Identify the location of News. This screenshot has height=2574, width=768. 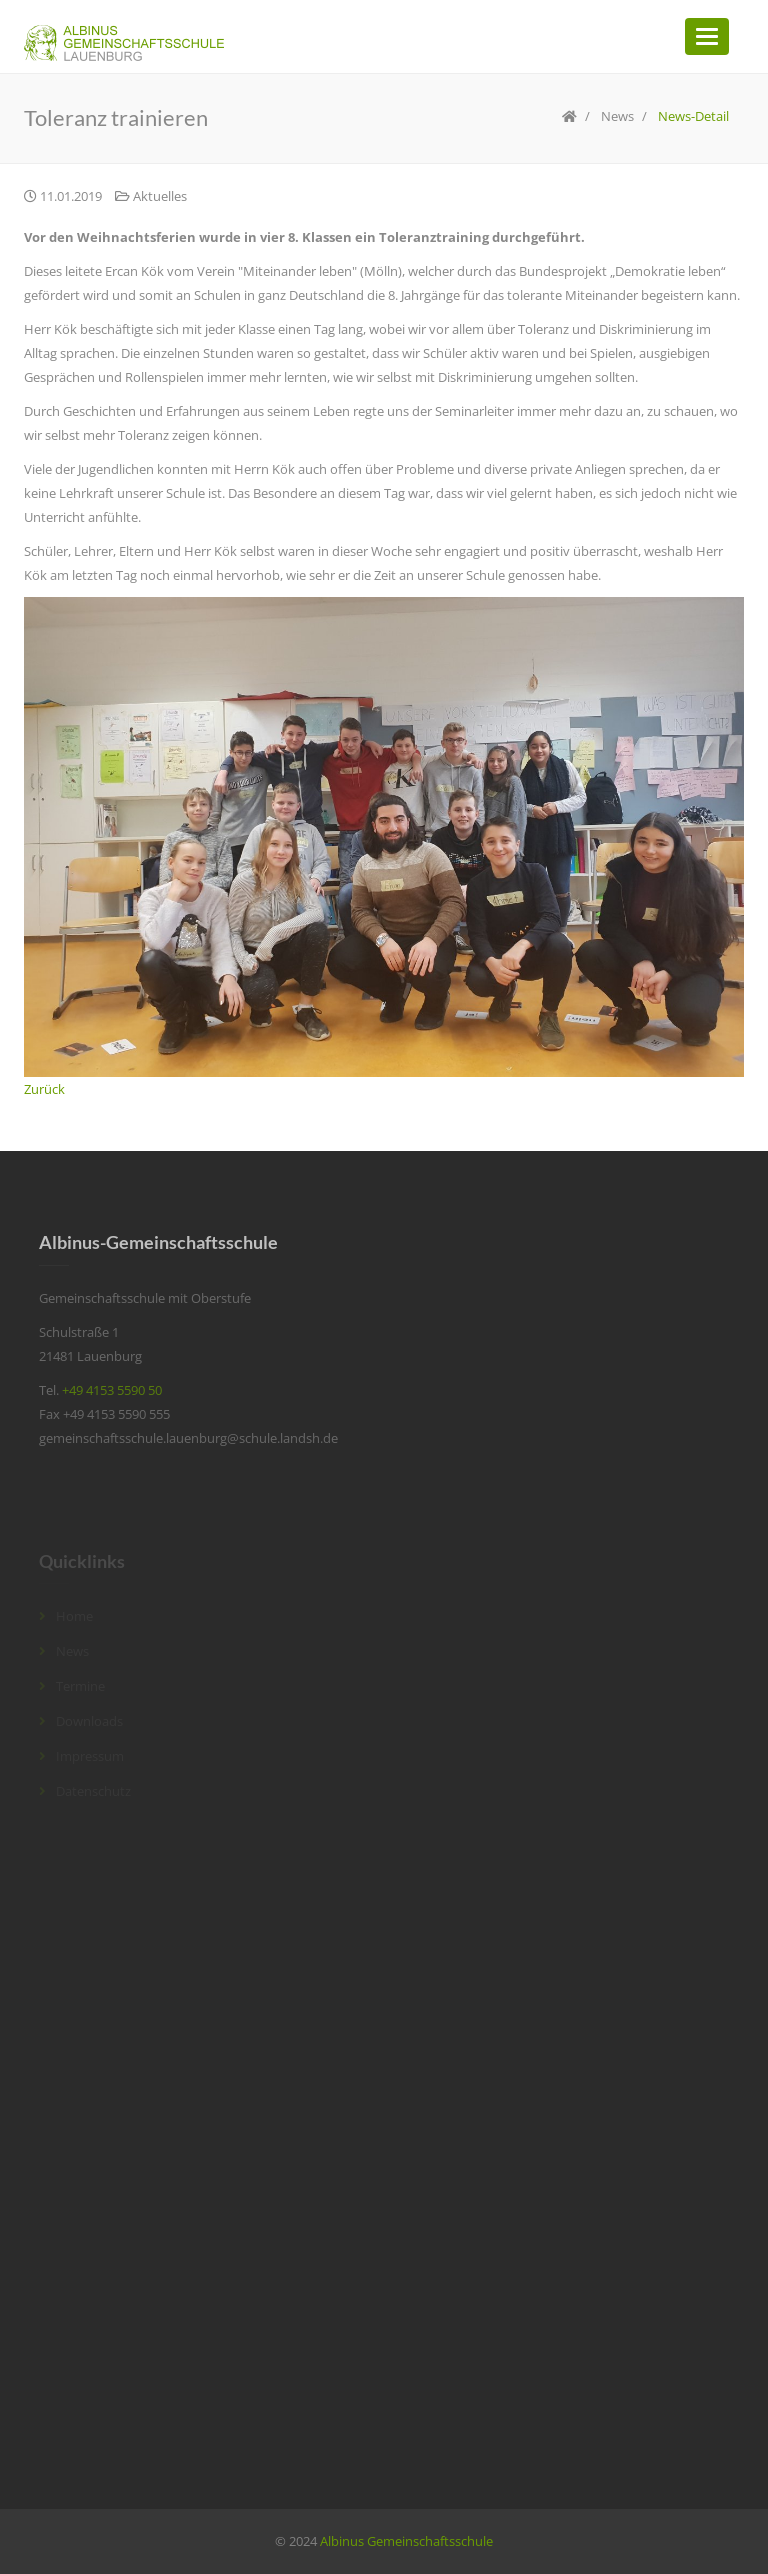
(617, 116).